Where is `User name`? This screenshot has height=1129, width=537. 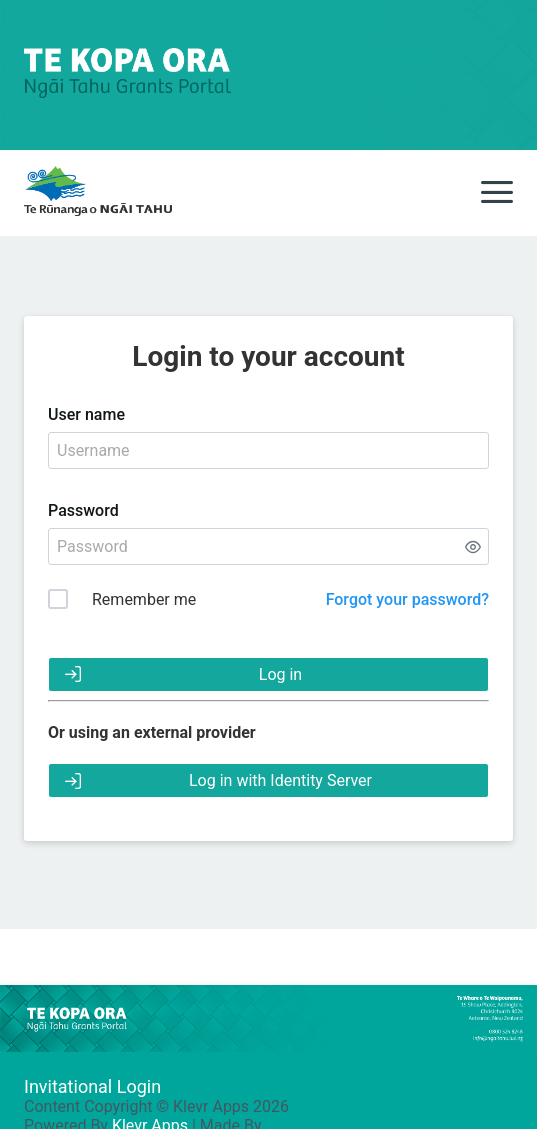
User name is located at coordinates (86, 414).